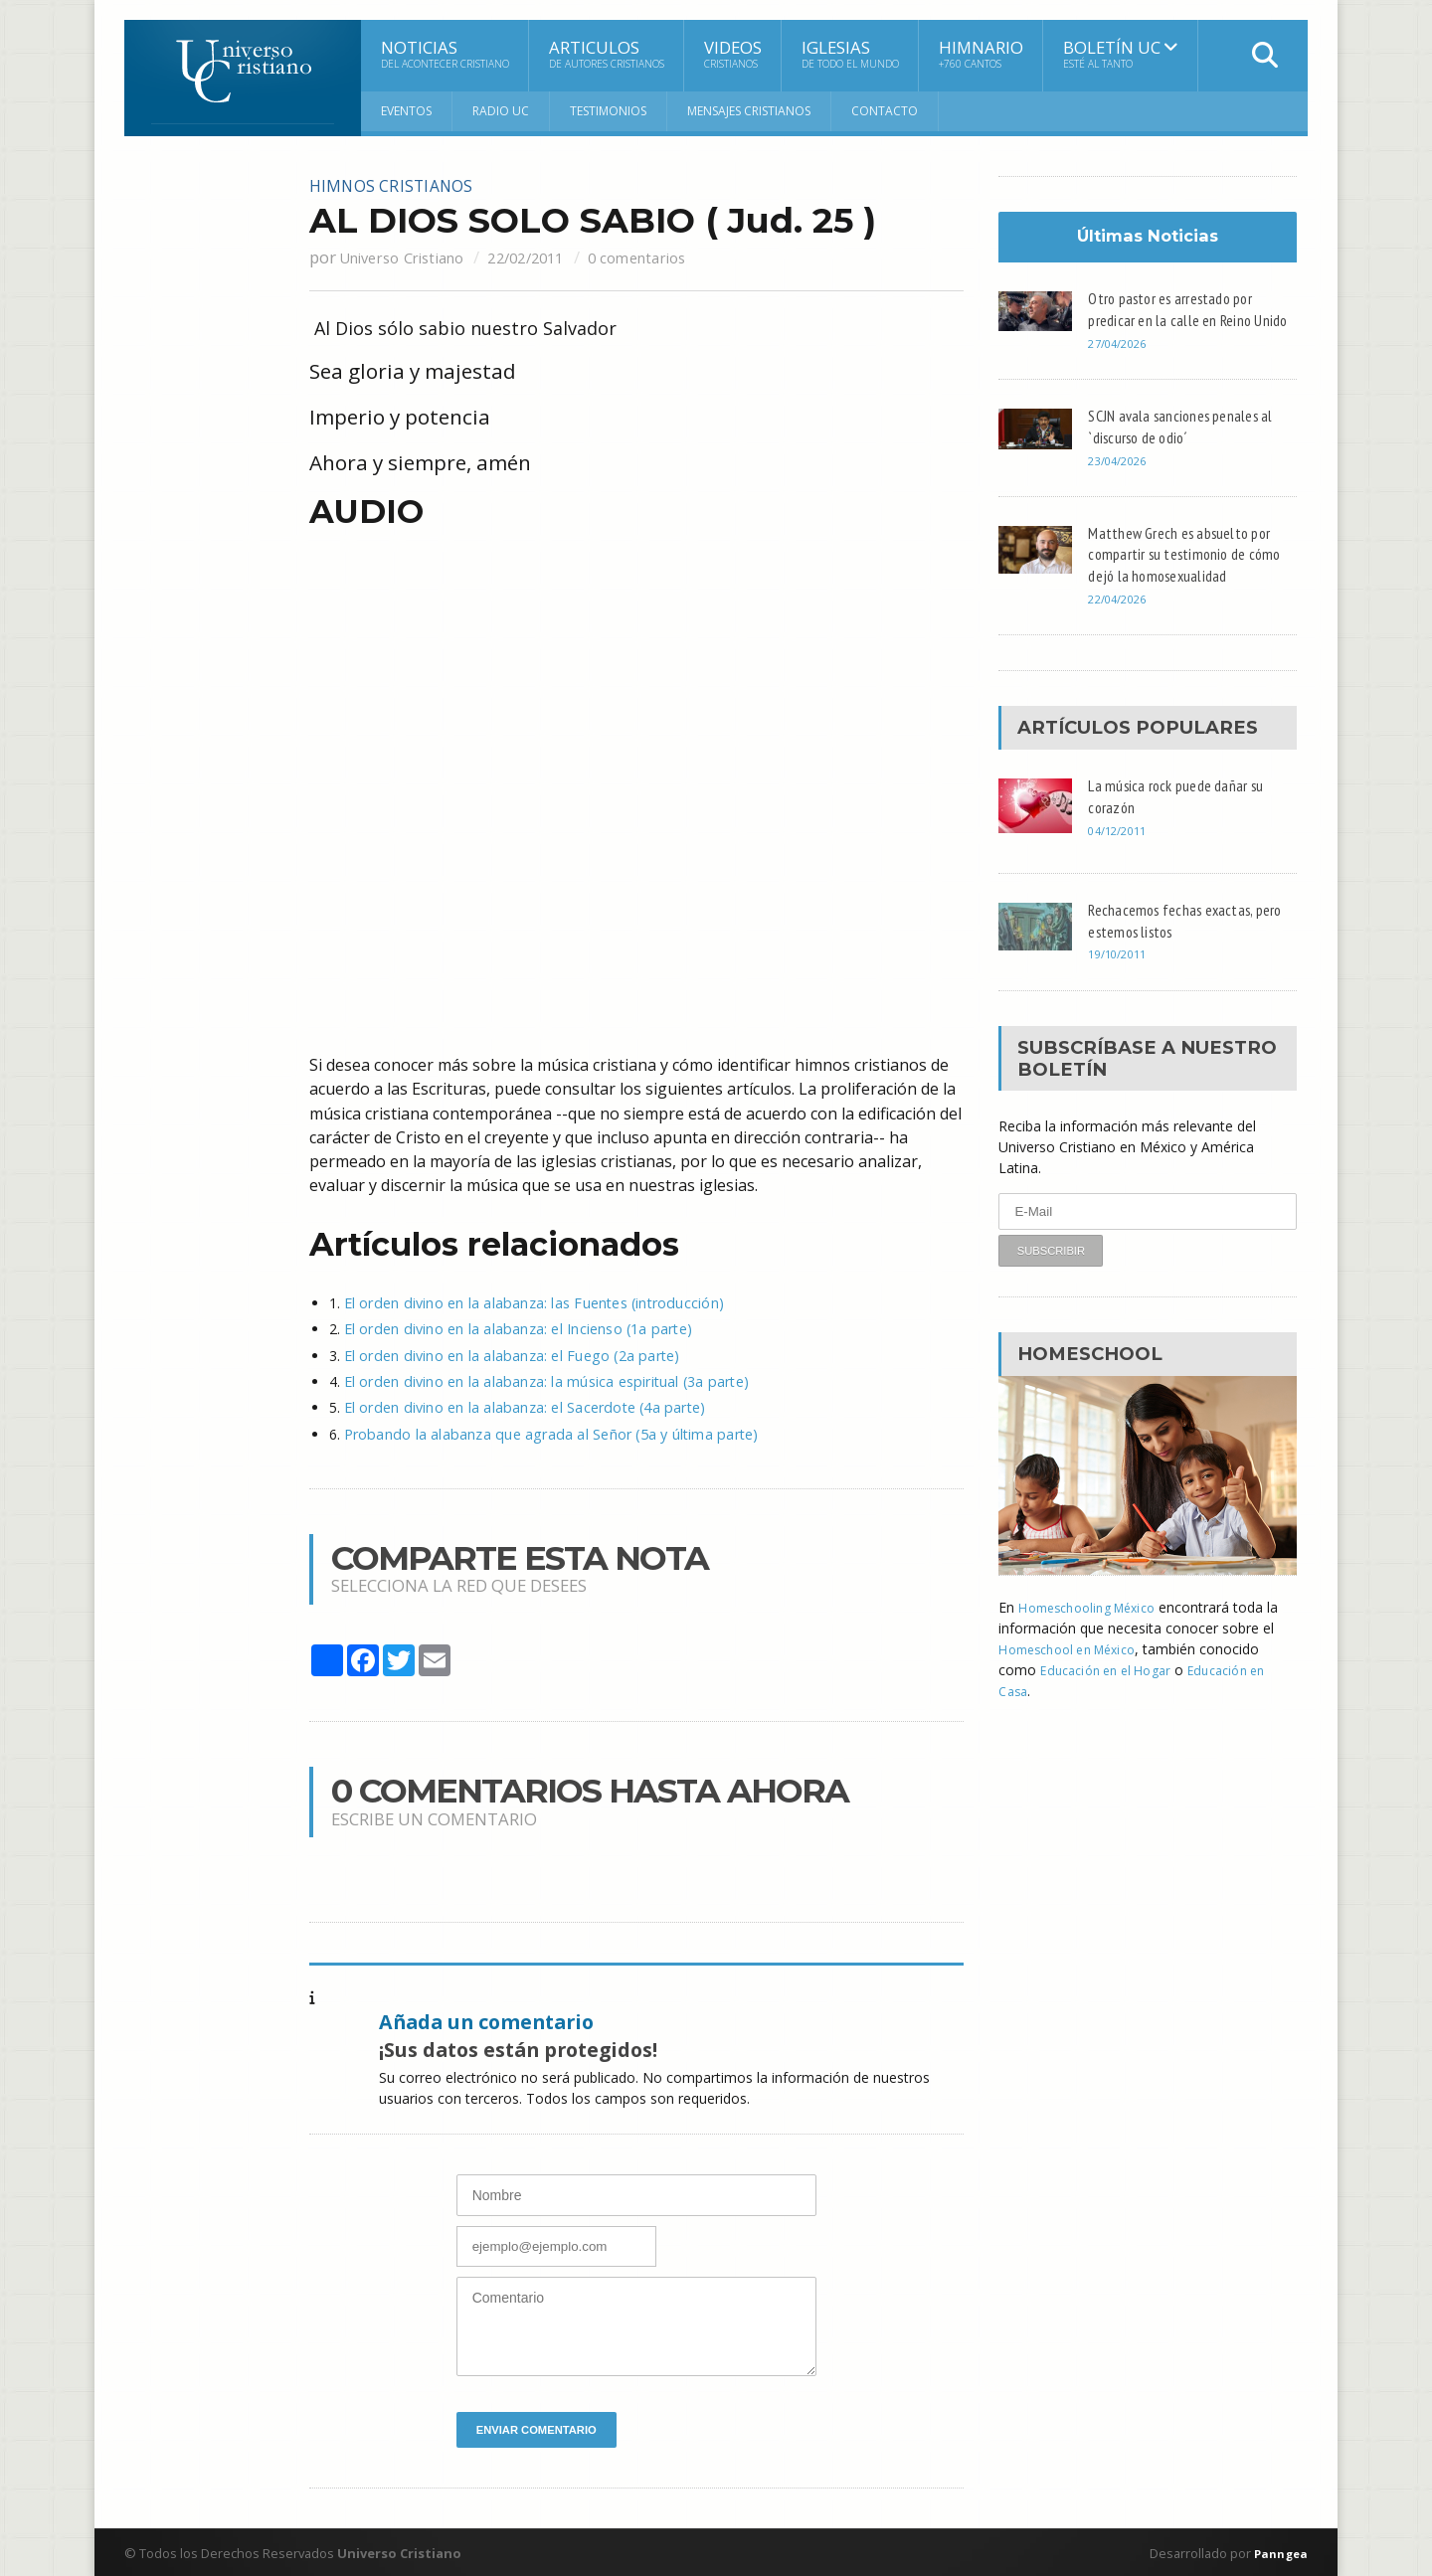  What do you see at coordinates (1187, 574) in the screenshot?
I see `Matthew Grech es absuelto por compartir su testimonio de cómo dejó la homosexualidad` at bounding box center [1187, 574].